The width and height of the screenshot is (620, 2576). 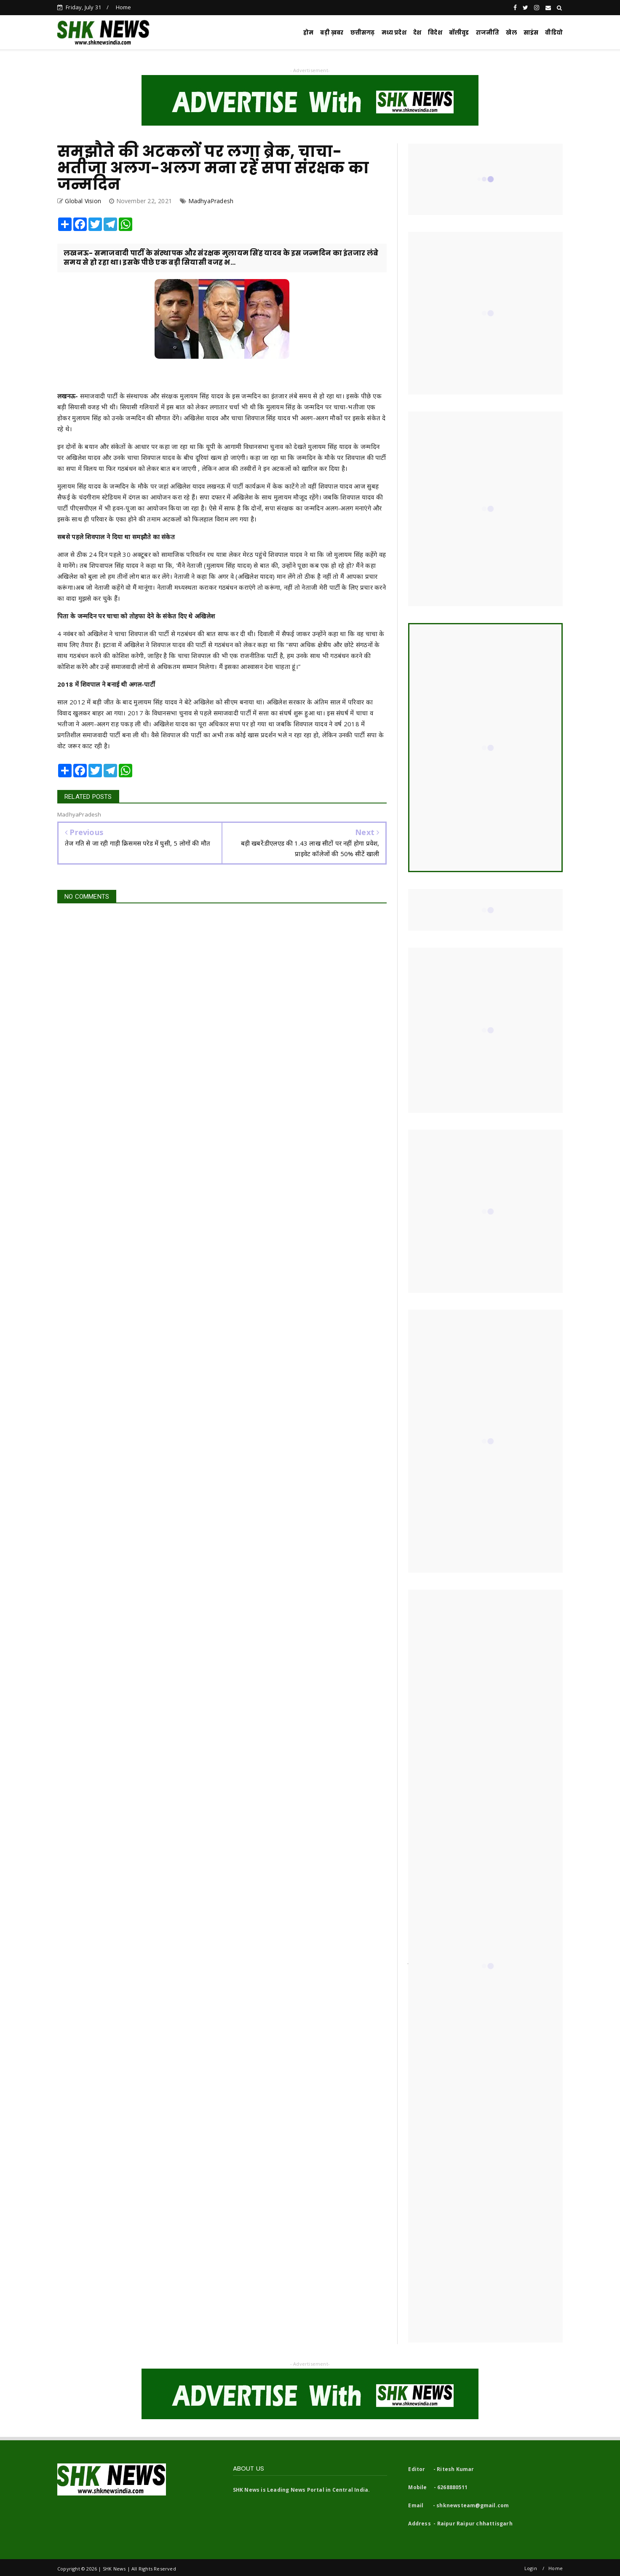 I want to click on साइंस, so click(x=531, y=33).